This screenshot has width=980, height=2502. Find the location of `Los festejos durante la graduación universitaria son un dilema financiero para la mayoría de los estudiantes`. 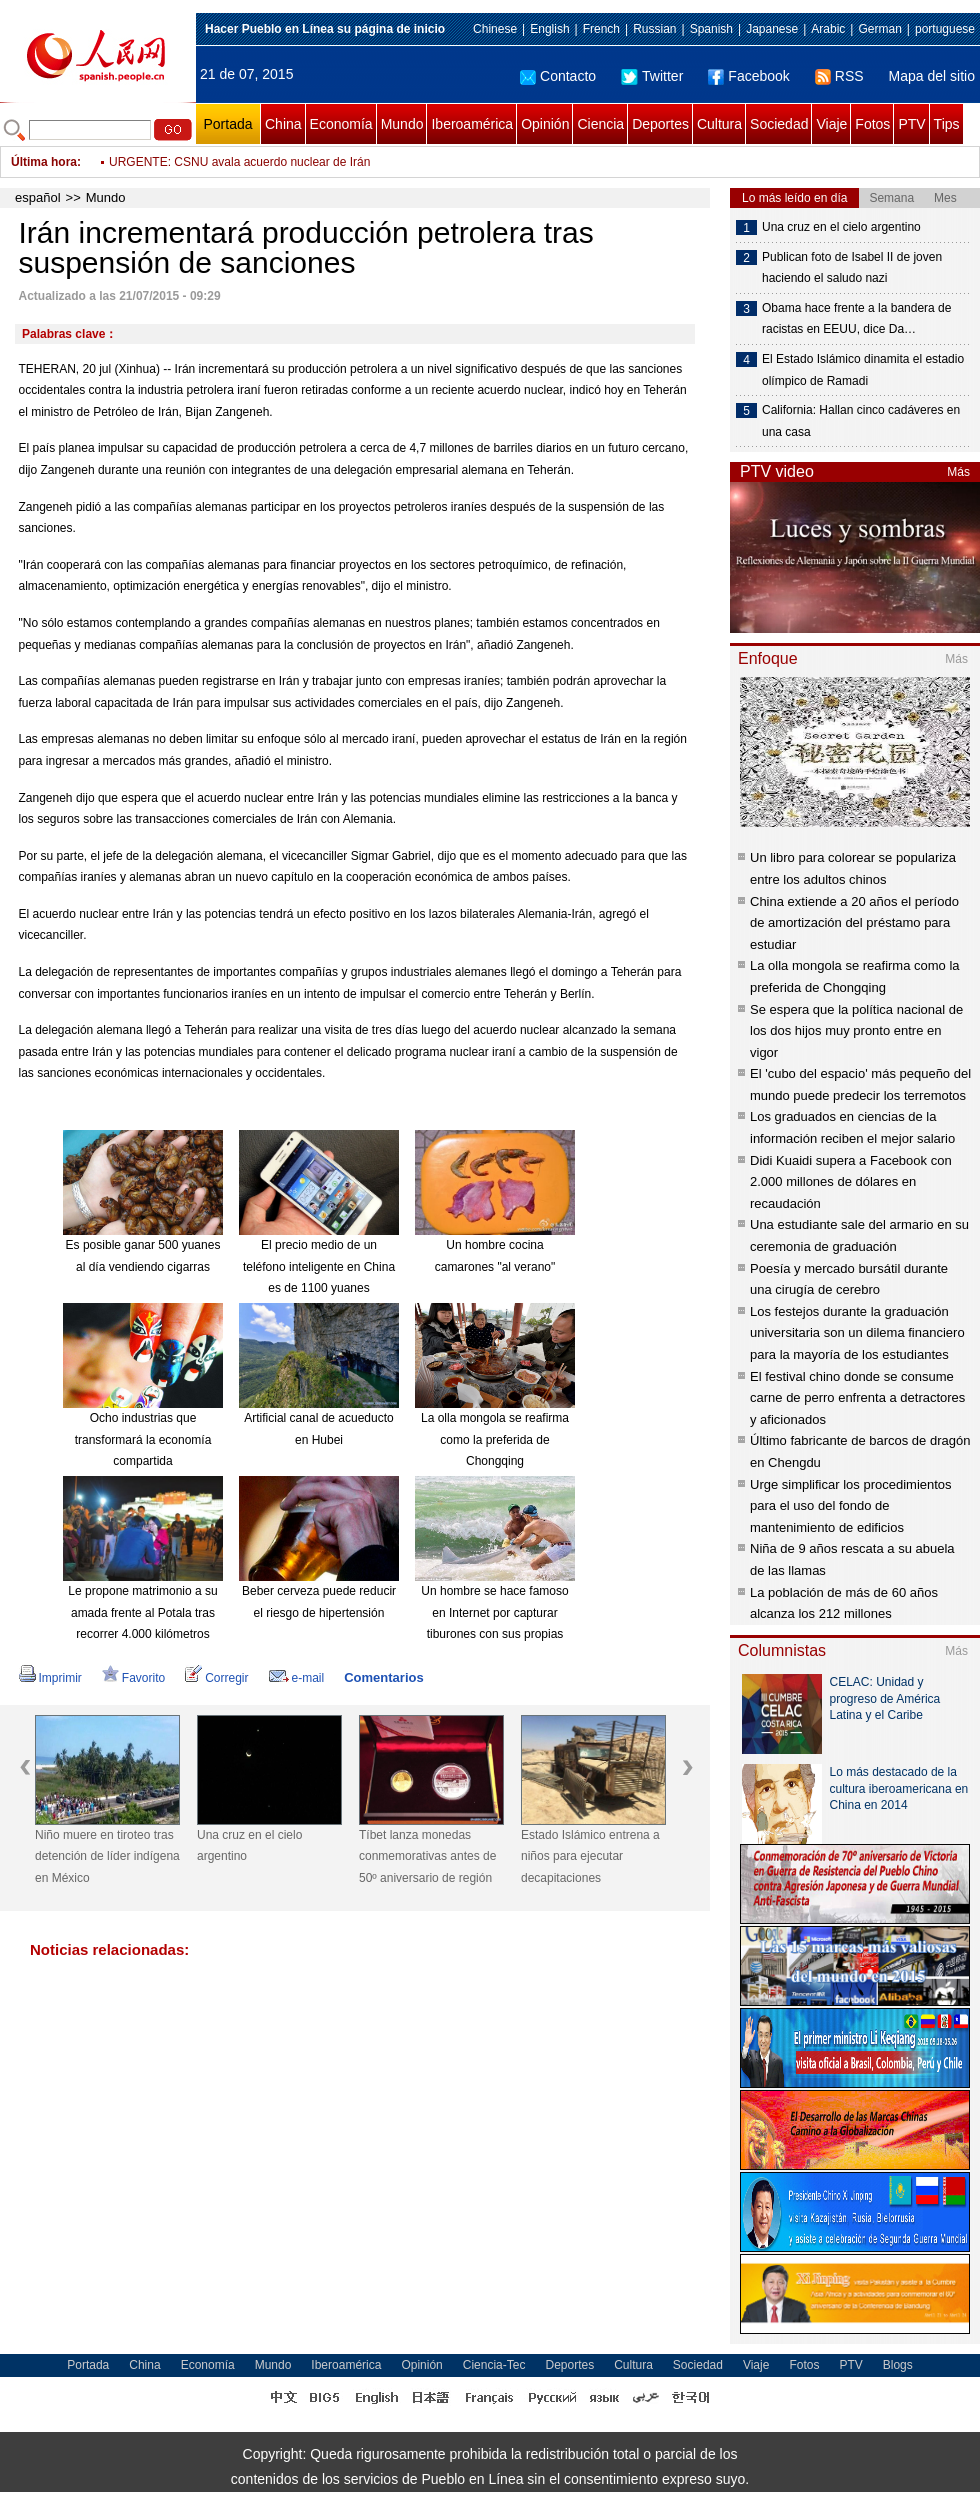

Los festejos durante la graduación universitaria son un dilema financiero para la mayoría de los estudiantes is located at coordinates (857, 1333).